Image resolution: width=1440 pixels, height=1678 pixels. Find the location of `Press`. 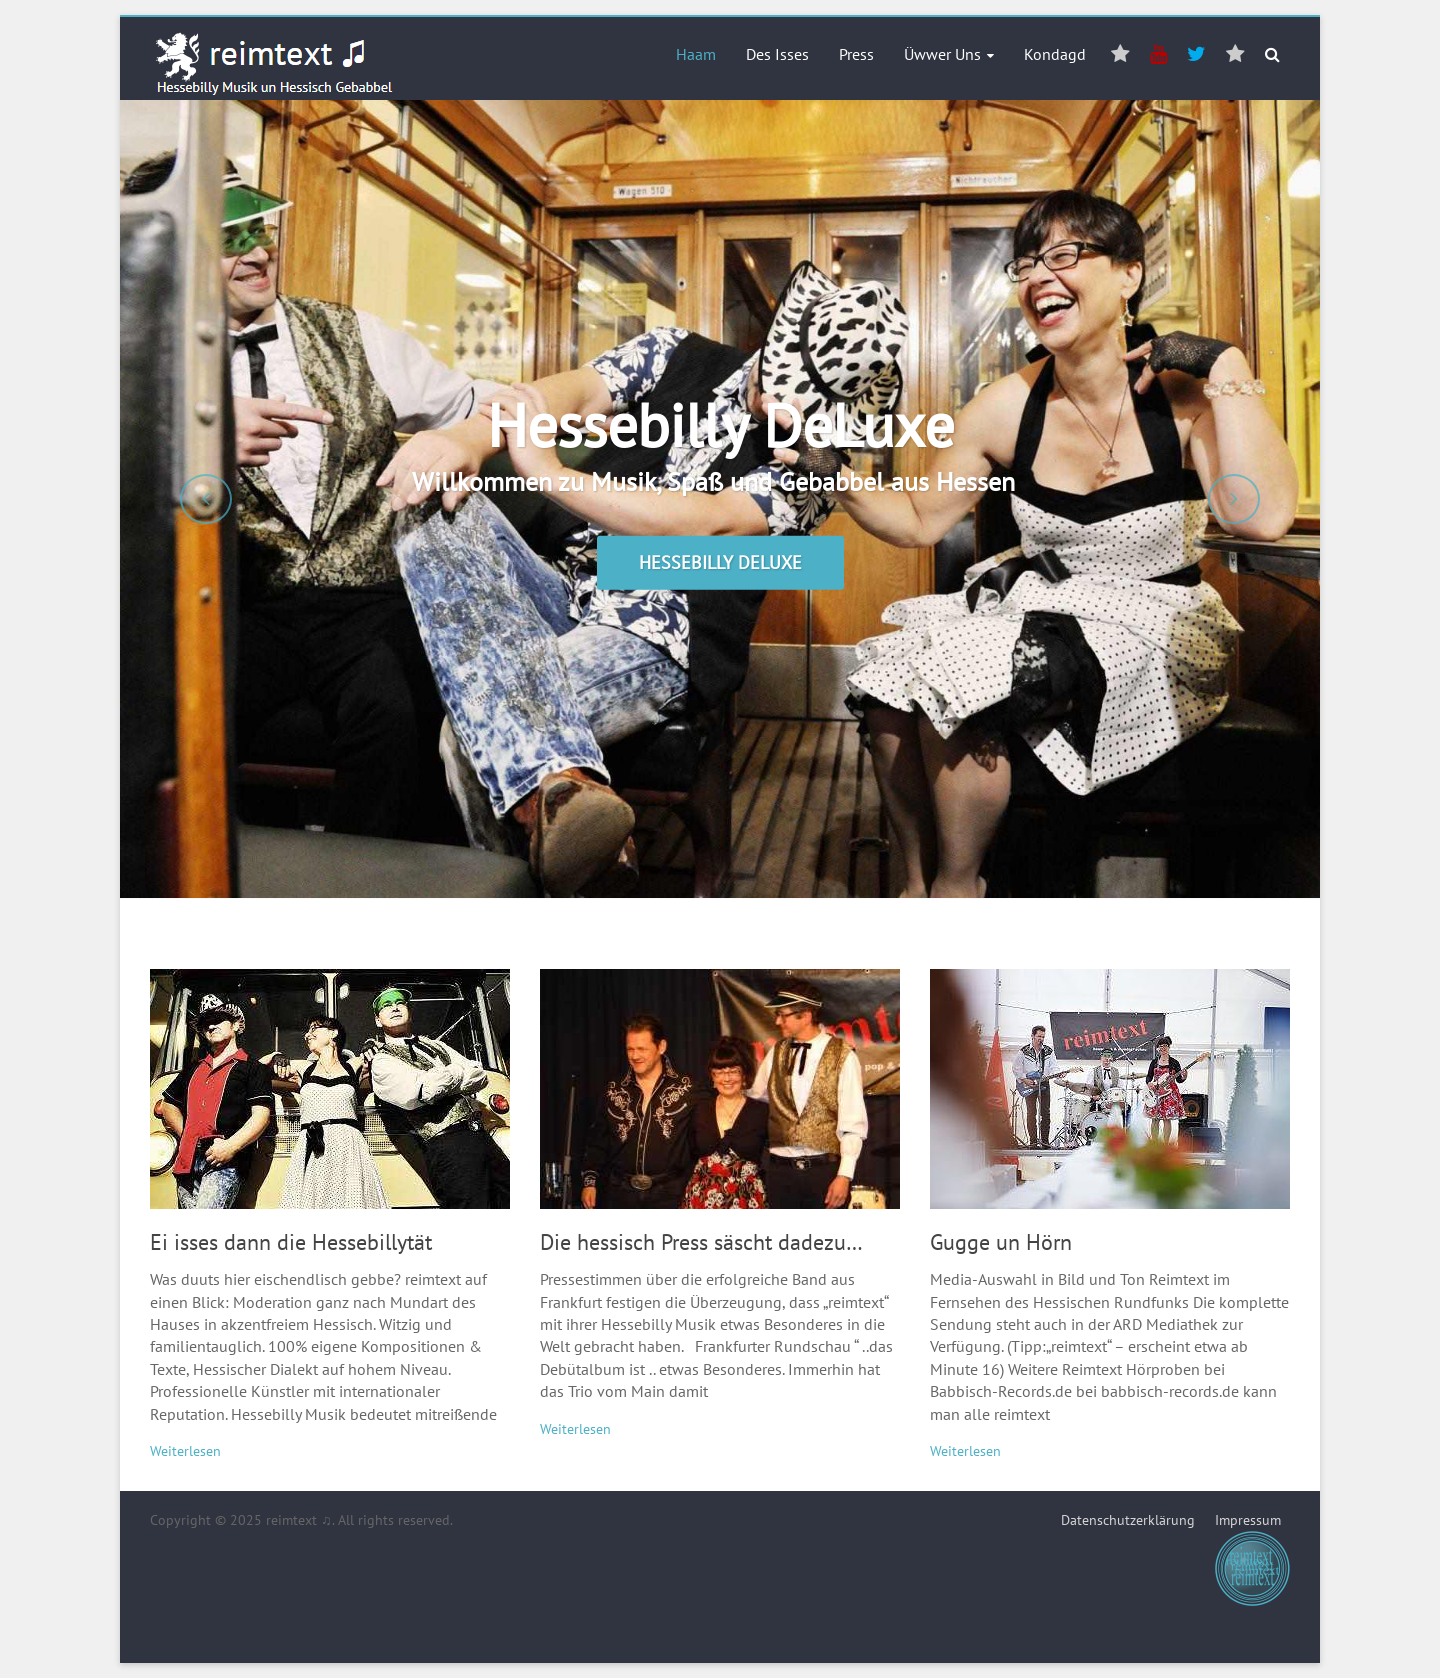

Press is located at coordinates (856, 54).